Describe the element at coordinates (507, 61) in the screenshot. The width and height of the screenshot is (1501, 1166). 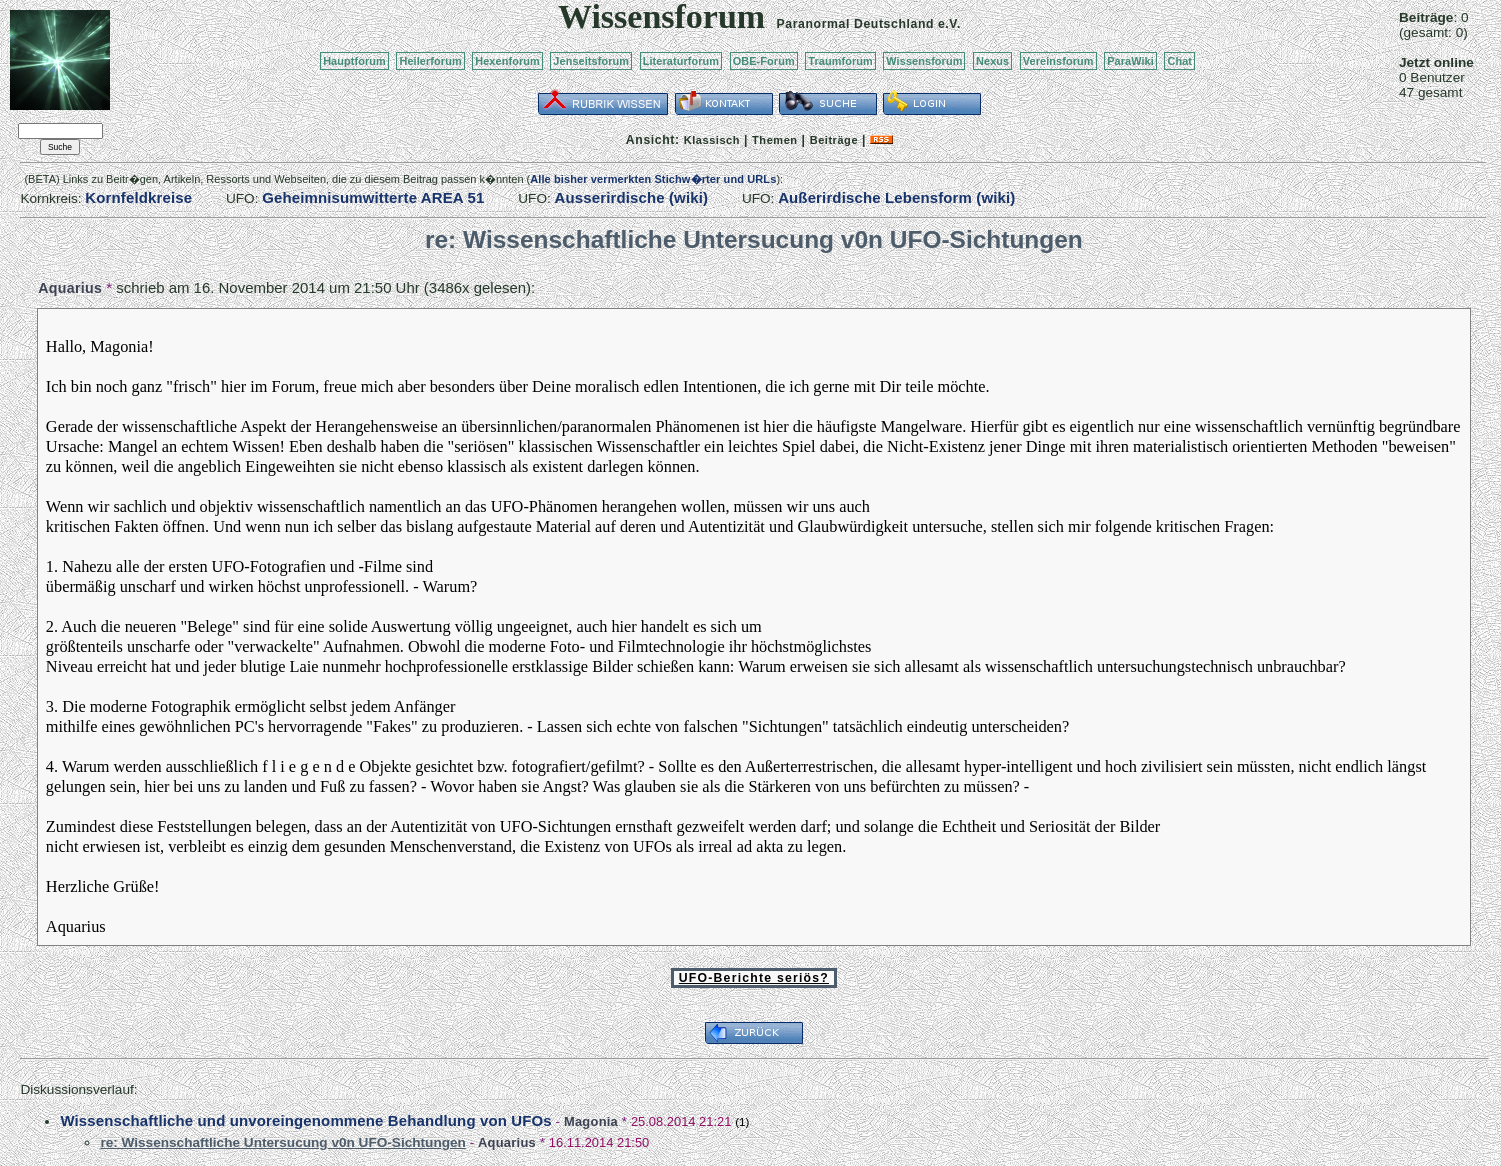
I see `Hexenforum` at that location.